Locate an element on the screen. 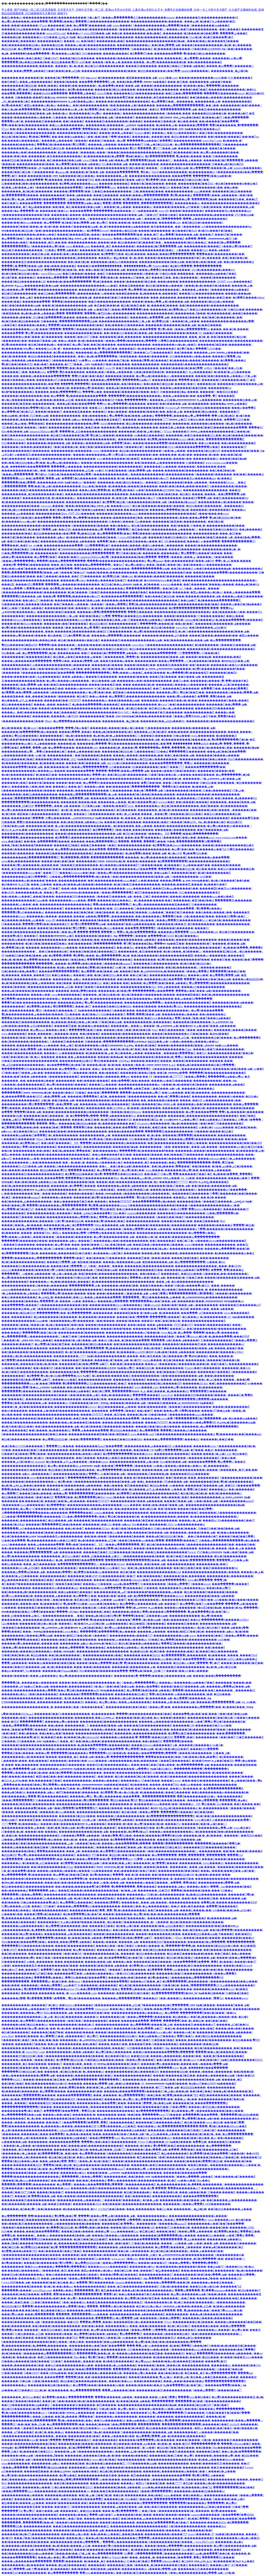 This screenshot has height=2576, width=266. �����������ˬˬˬ��Ƶ is located at coordinates (63, 1615).